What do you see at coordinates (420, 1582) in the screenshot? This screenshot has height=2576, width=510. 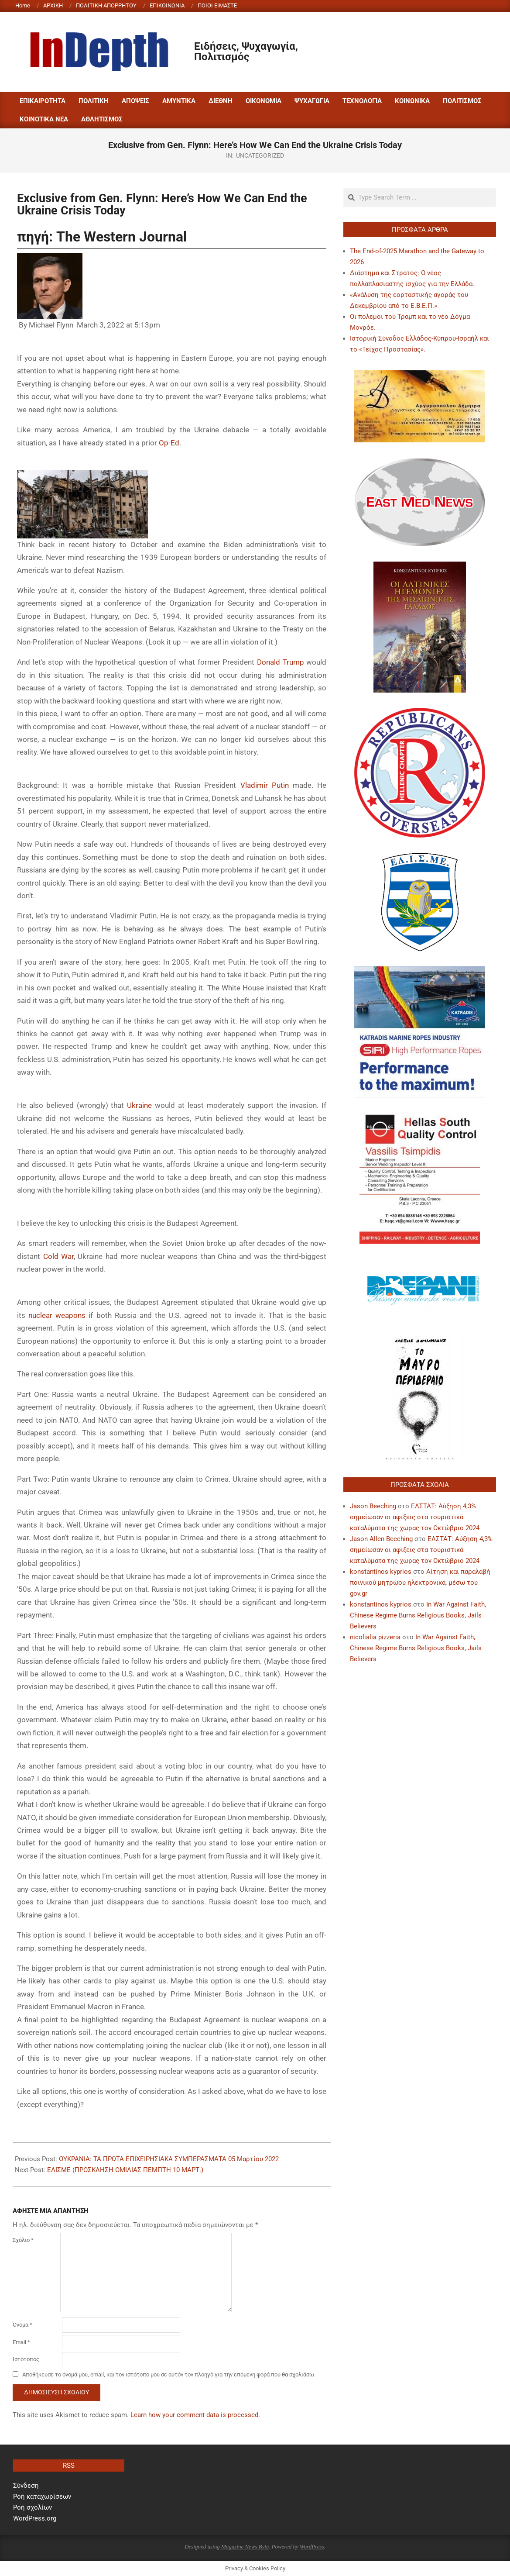 I see `Αίτηση και παραλαβή ποινικού μητρώου ηλεκτρονικά, μέσω του gov.gr` at bounding box center [420, 1582].